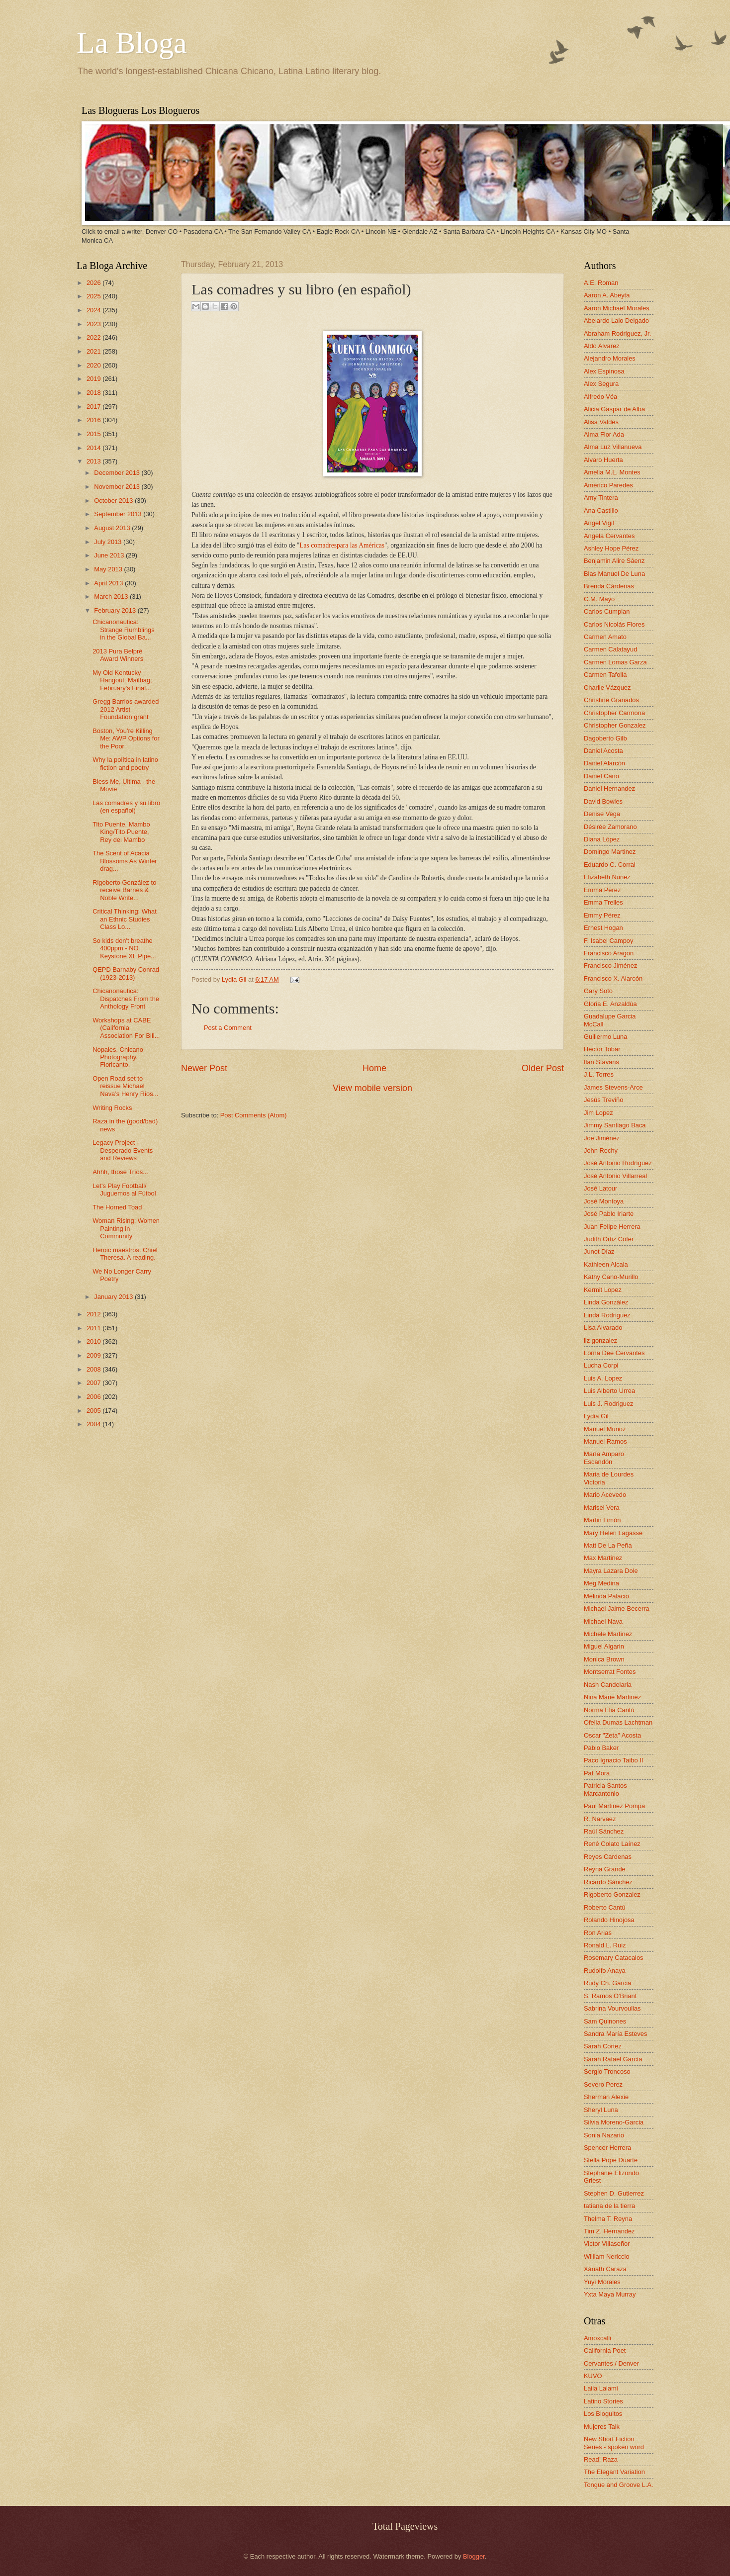 This screenshot has height=2576, width=730. What do you see at coordinates (603, 1558) in the screenshot?
I see `Max Martinez` at bounding box center [603, 1558].